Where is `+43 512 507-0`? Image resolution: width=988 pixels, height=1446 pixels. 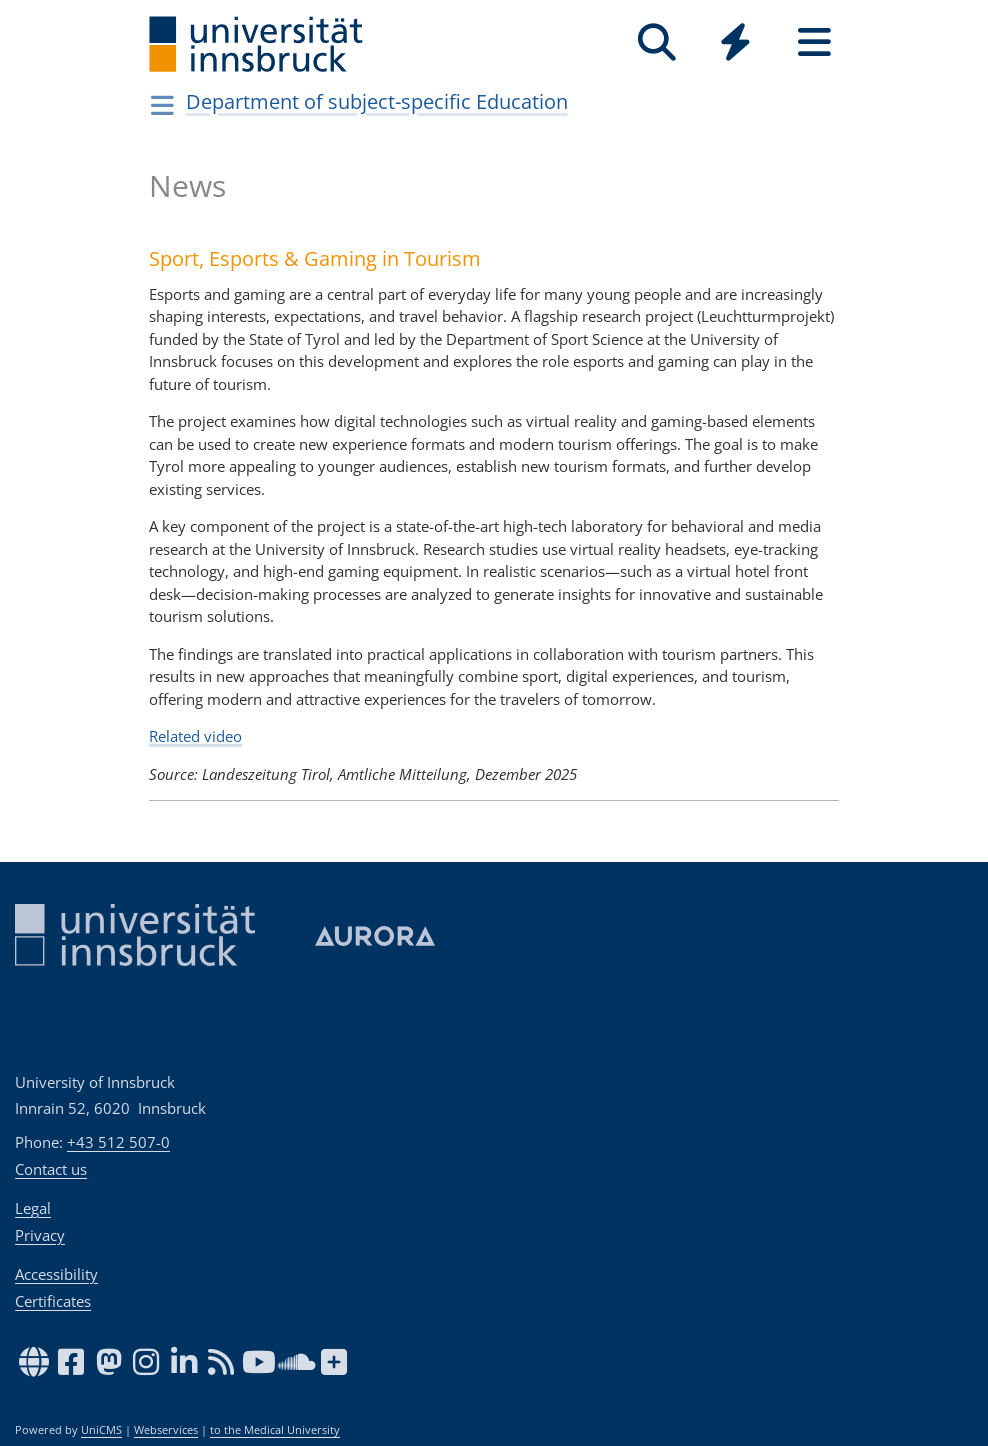
+43 512 507-0 is located at coordinates (118, 1142).